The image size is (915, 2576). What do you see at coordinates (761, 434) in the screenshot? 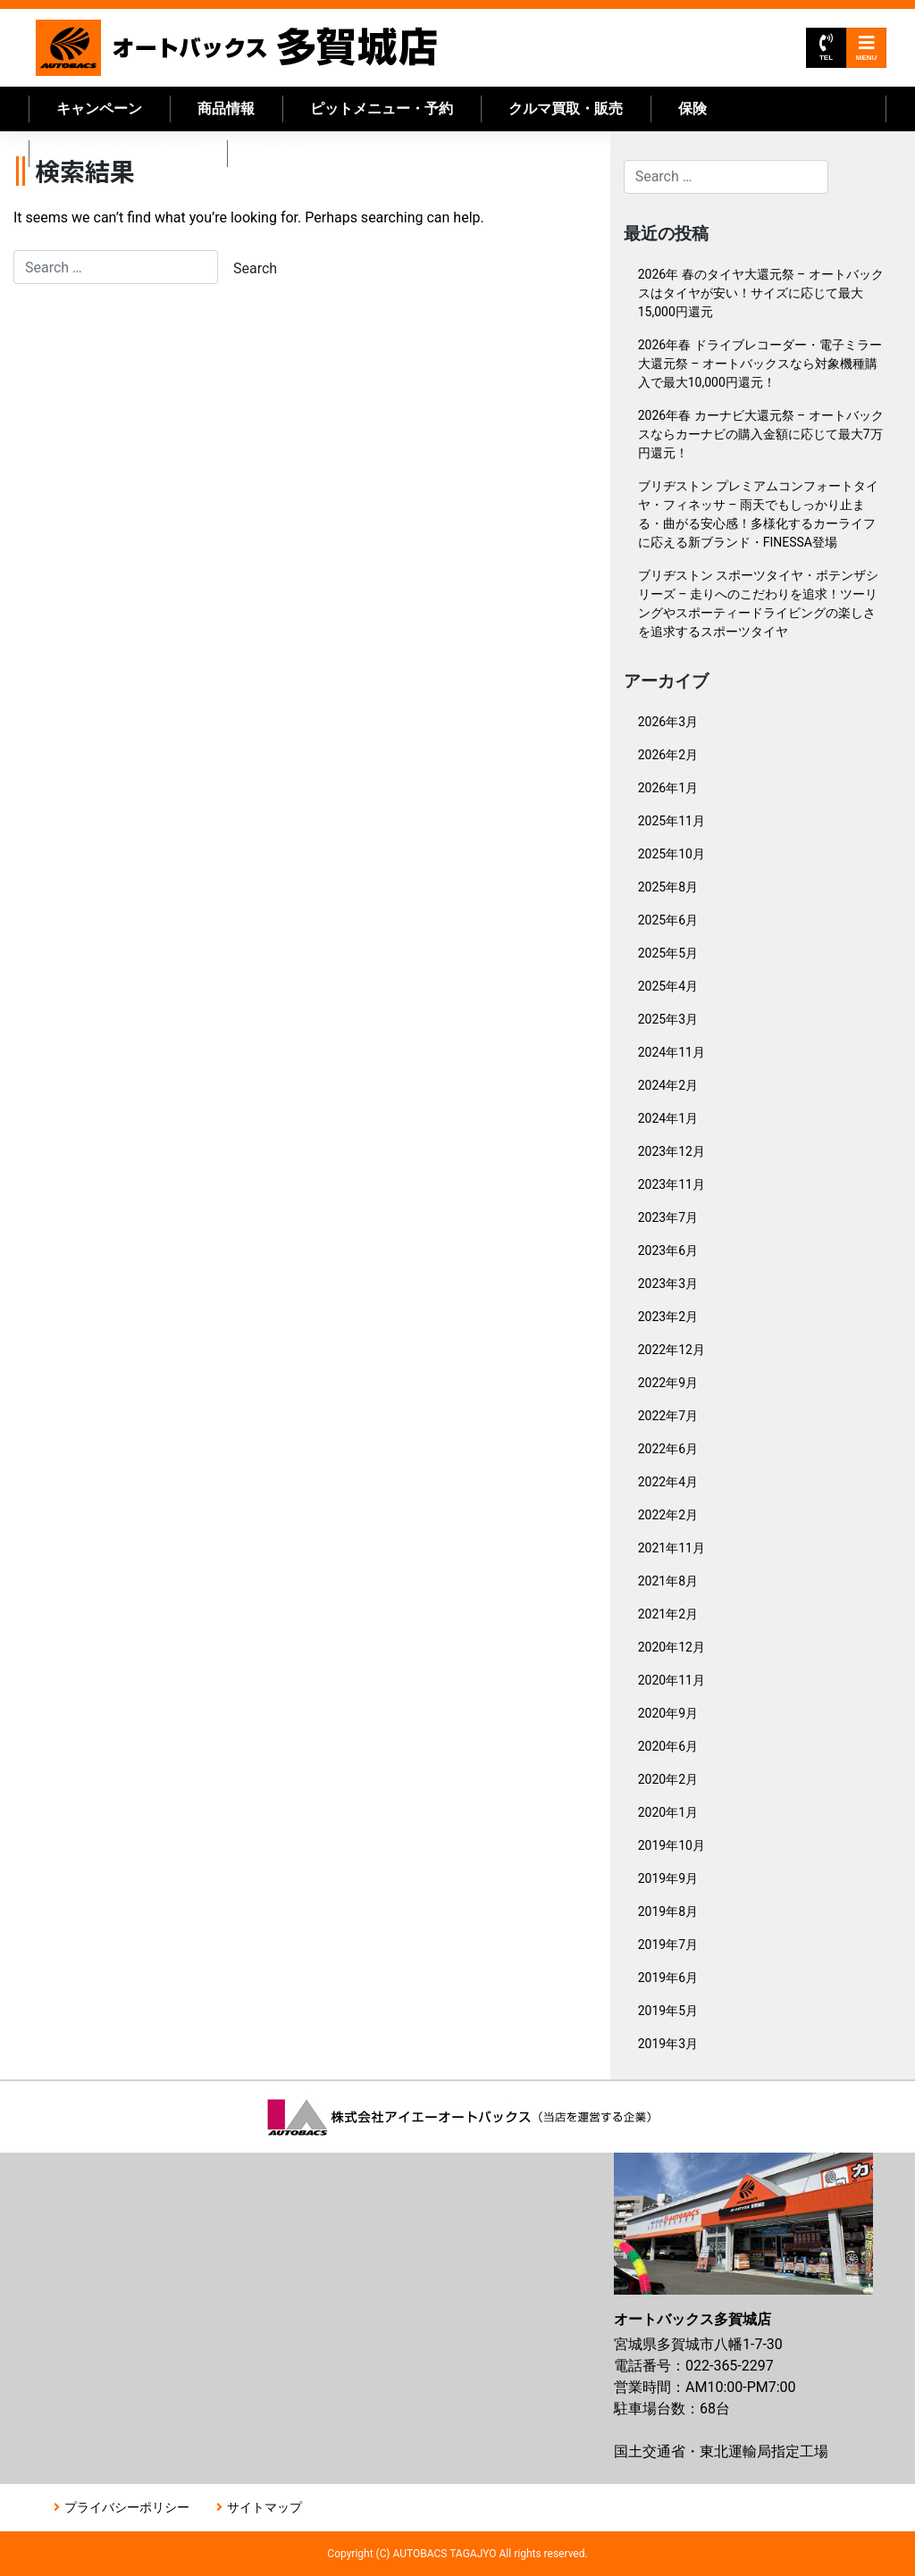
I see `2026年春 カーナビ大還元祭 – オートバックスならカーナビの購入金額に応じて最大7万円還元！` at bounding box center [761, 434].